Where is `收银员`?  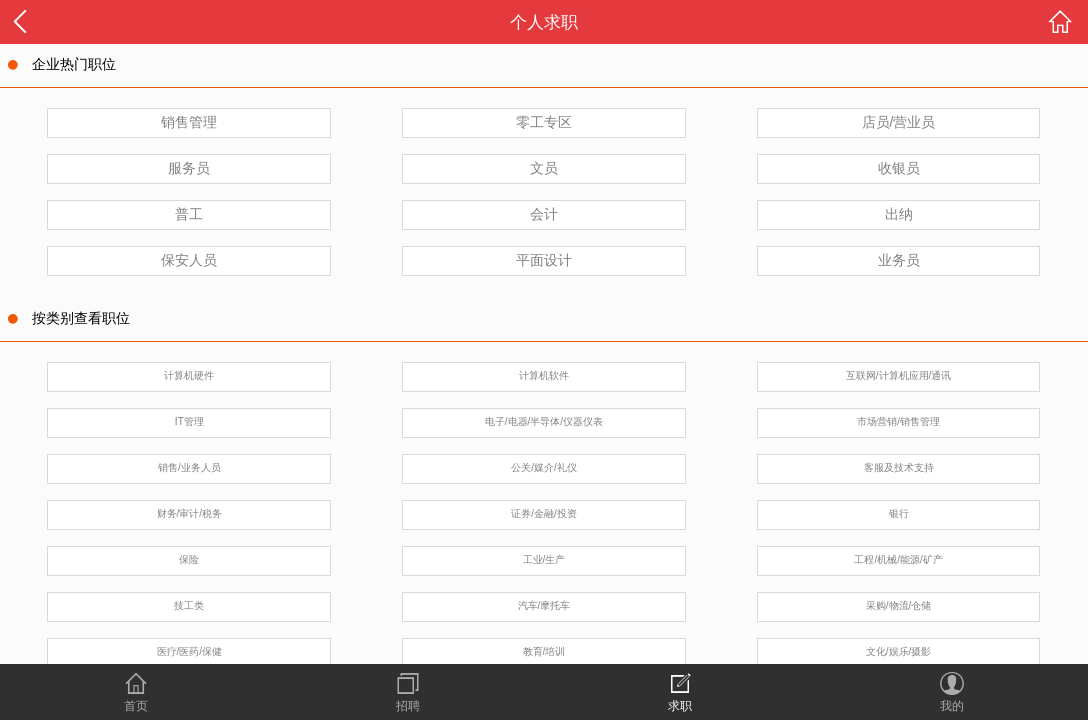
收银员 is located at coordinates (899, 168).